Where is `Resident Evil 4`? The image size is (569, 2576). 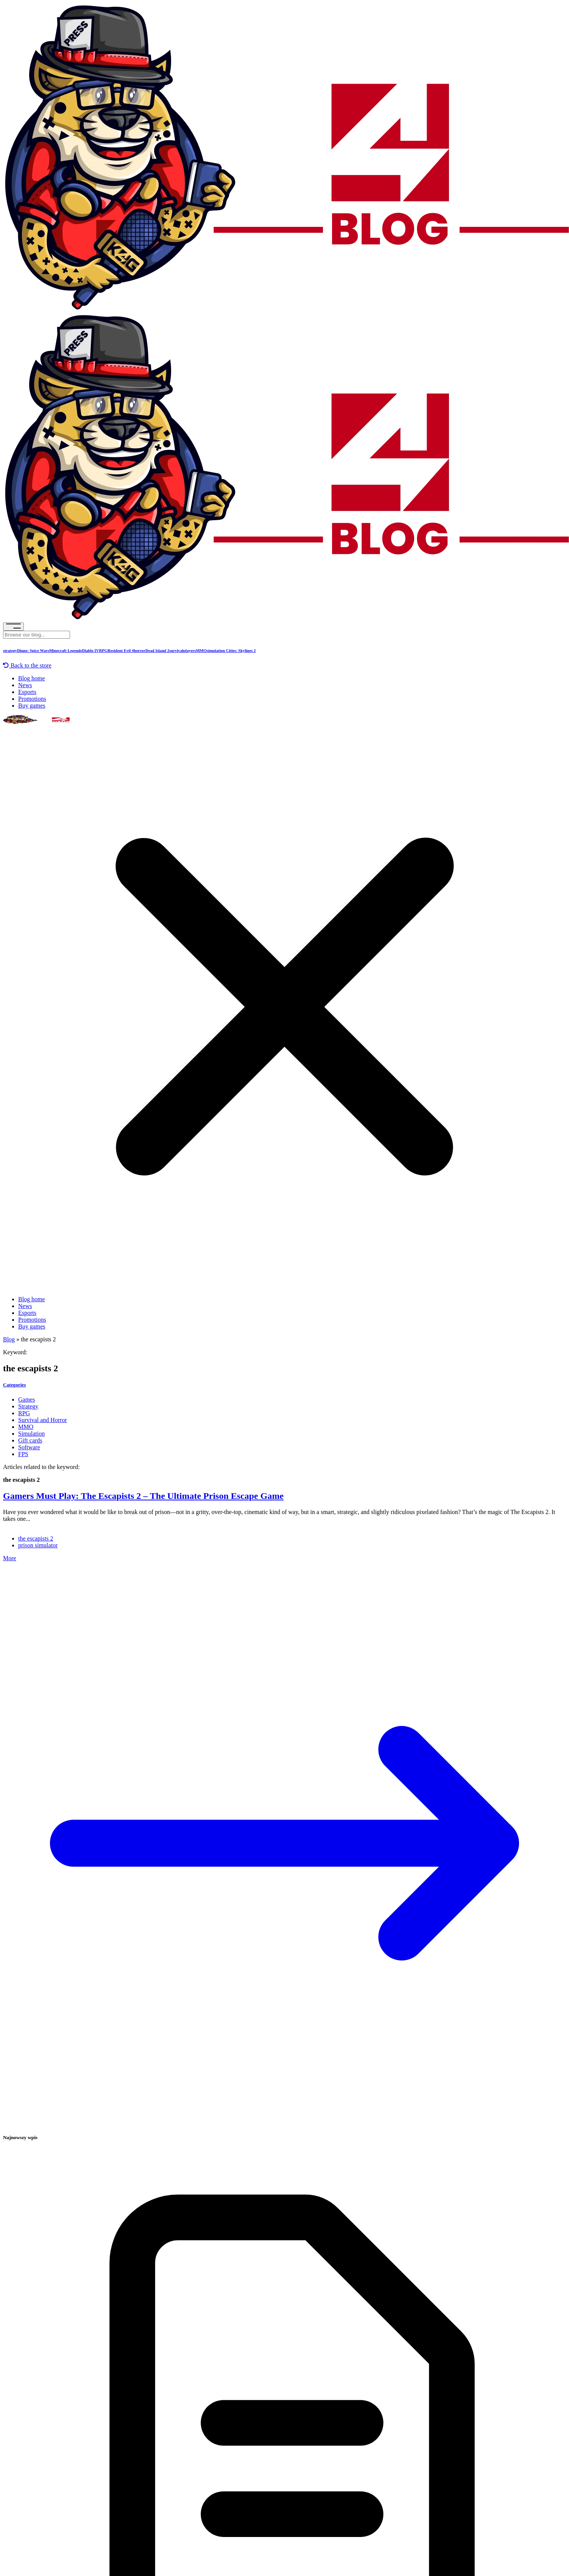
Resident Evil 4 is located at coordinates (121, 650).